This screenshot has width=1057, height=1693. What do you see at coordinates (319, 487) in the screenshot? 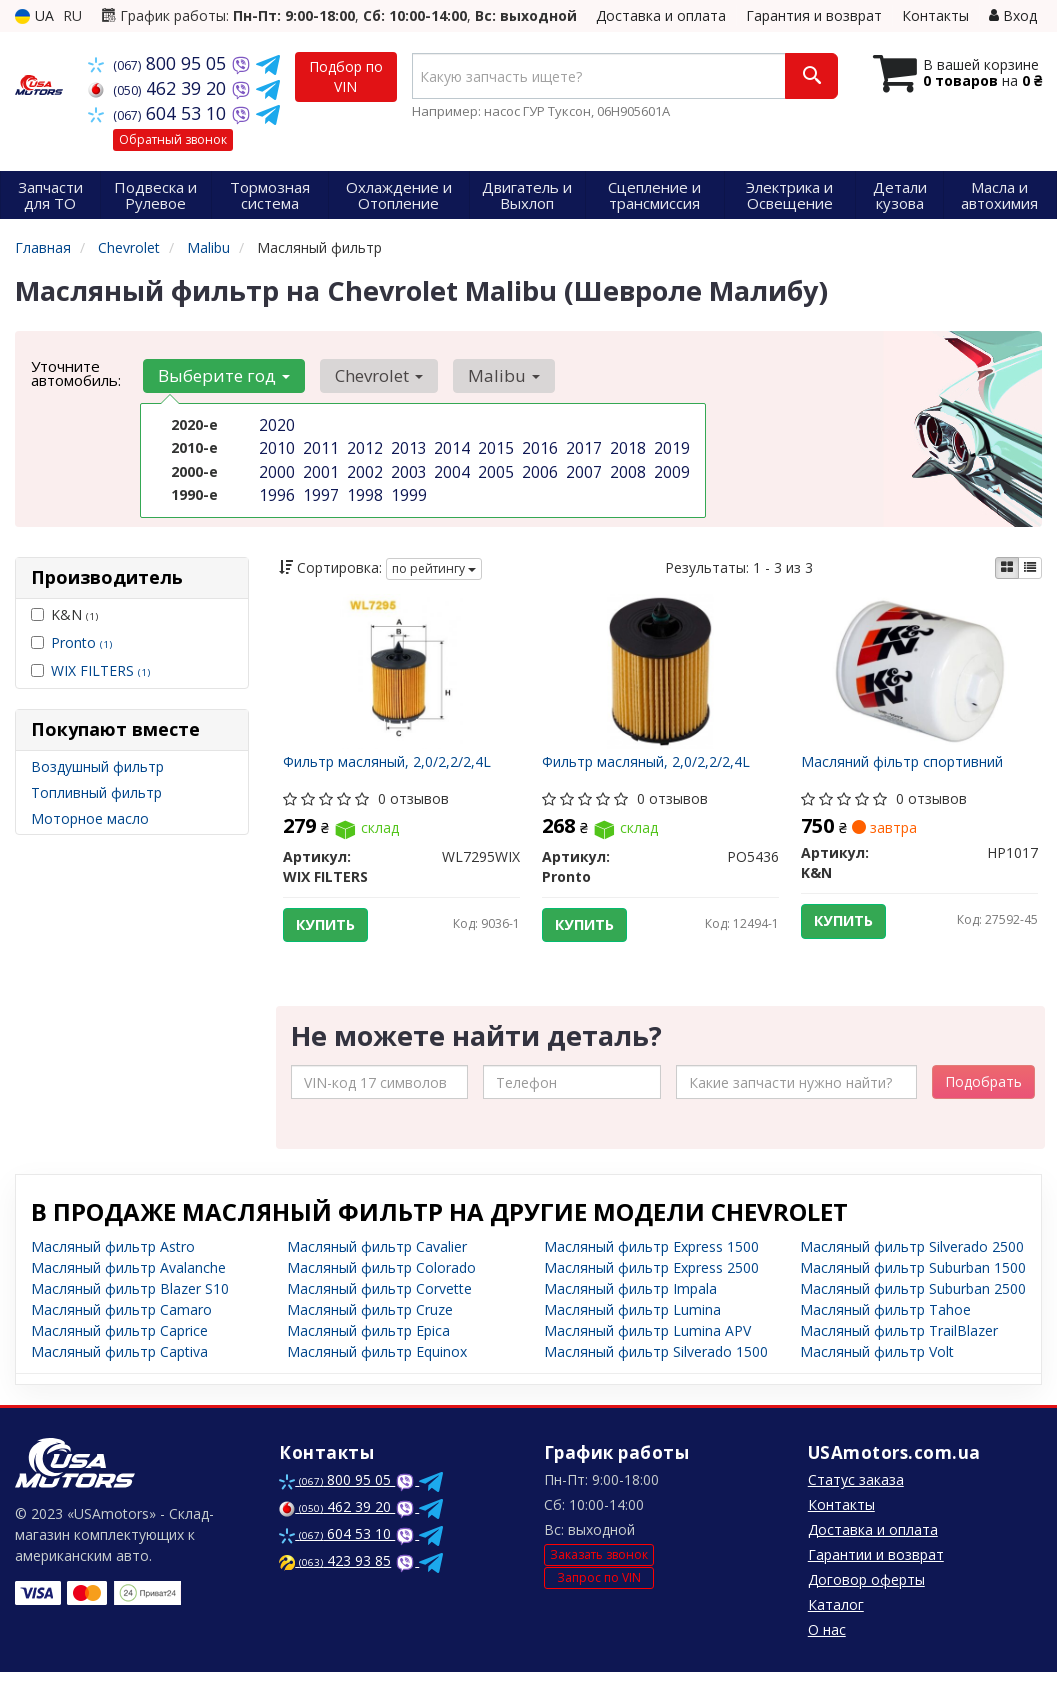
I see `1997` at bounding box center [319, 487].